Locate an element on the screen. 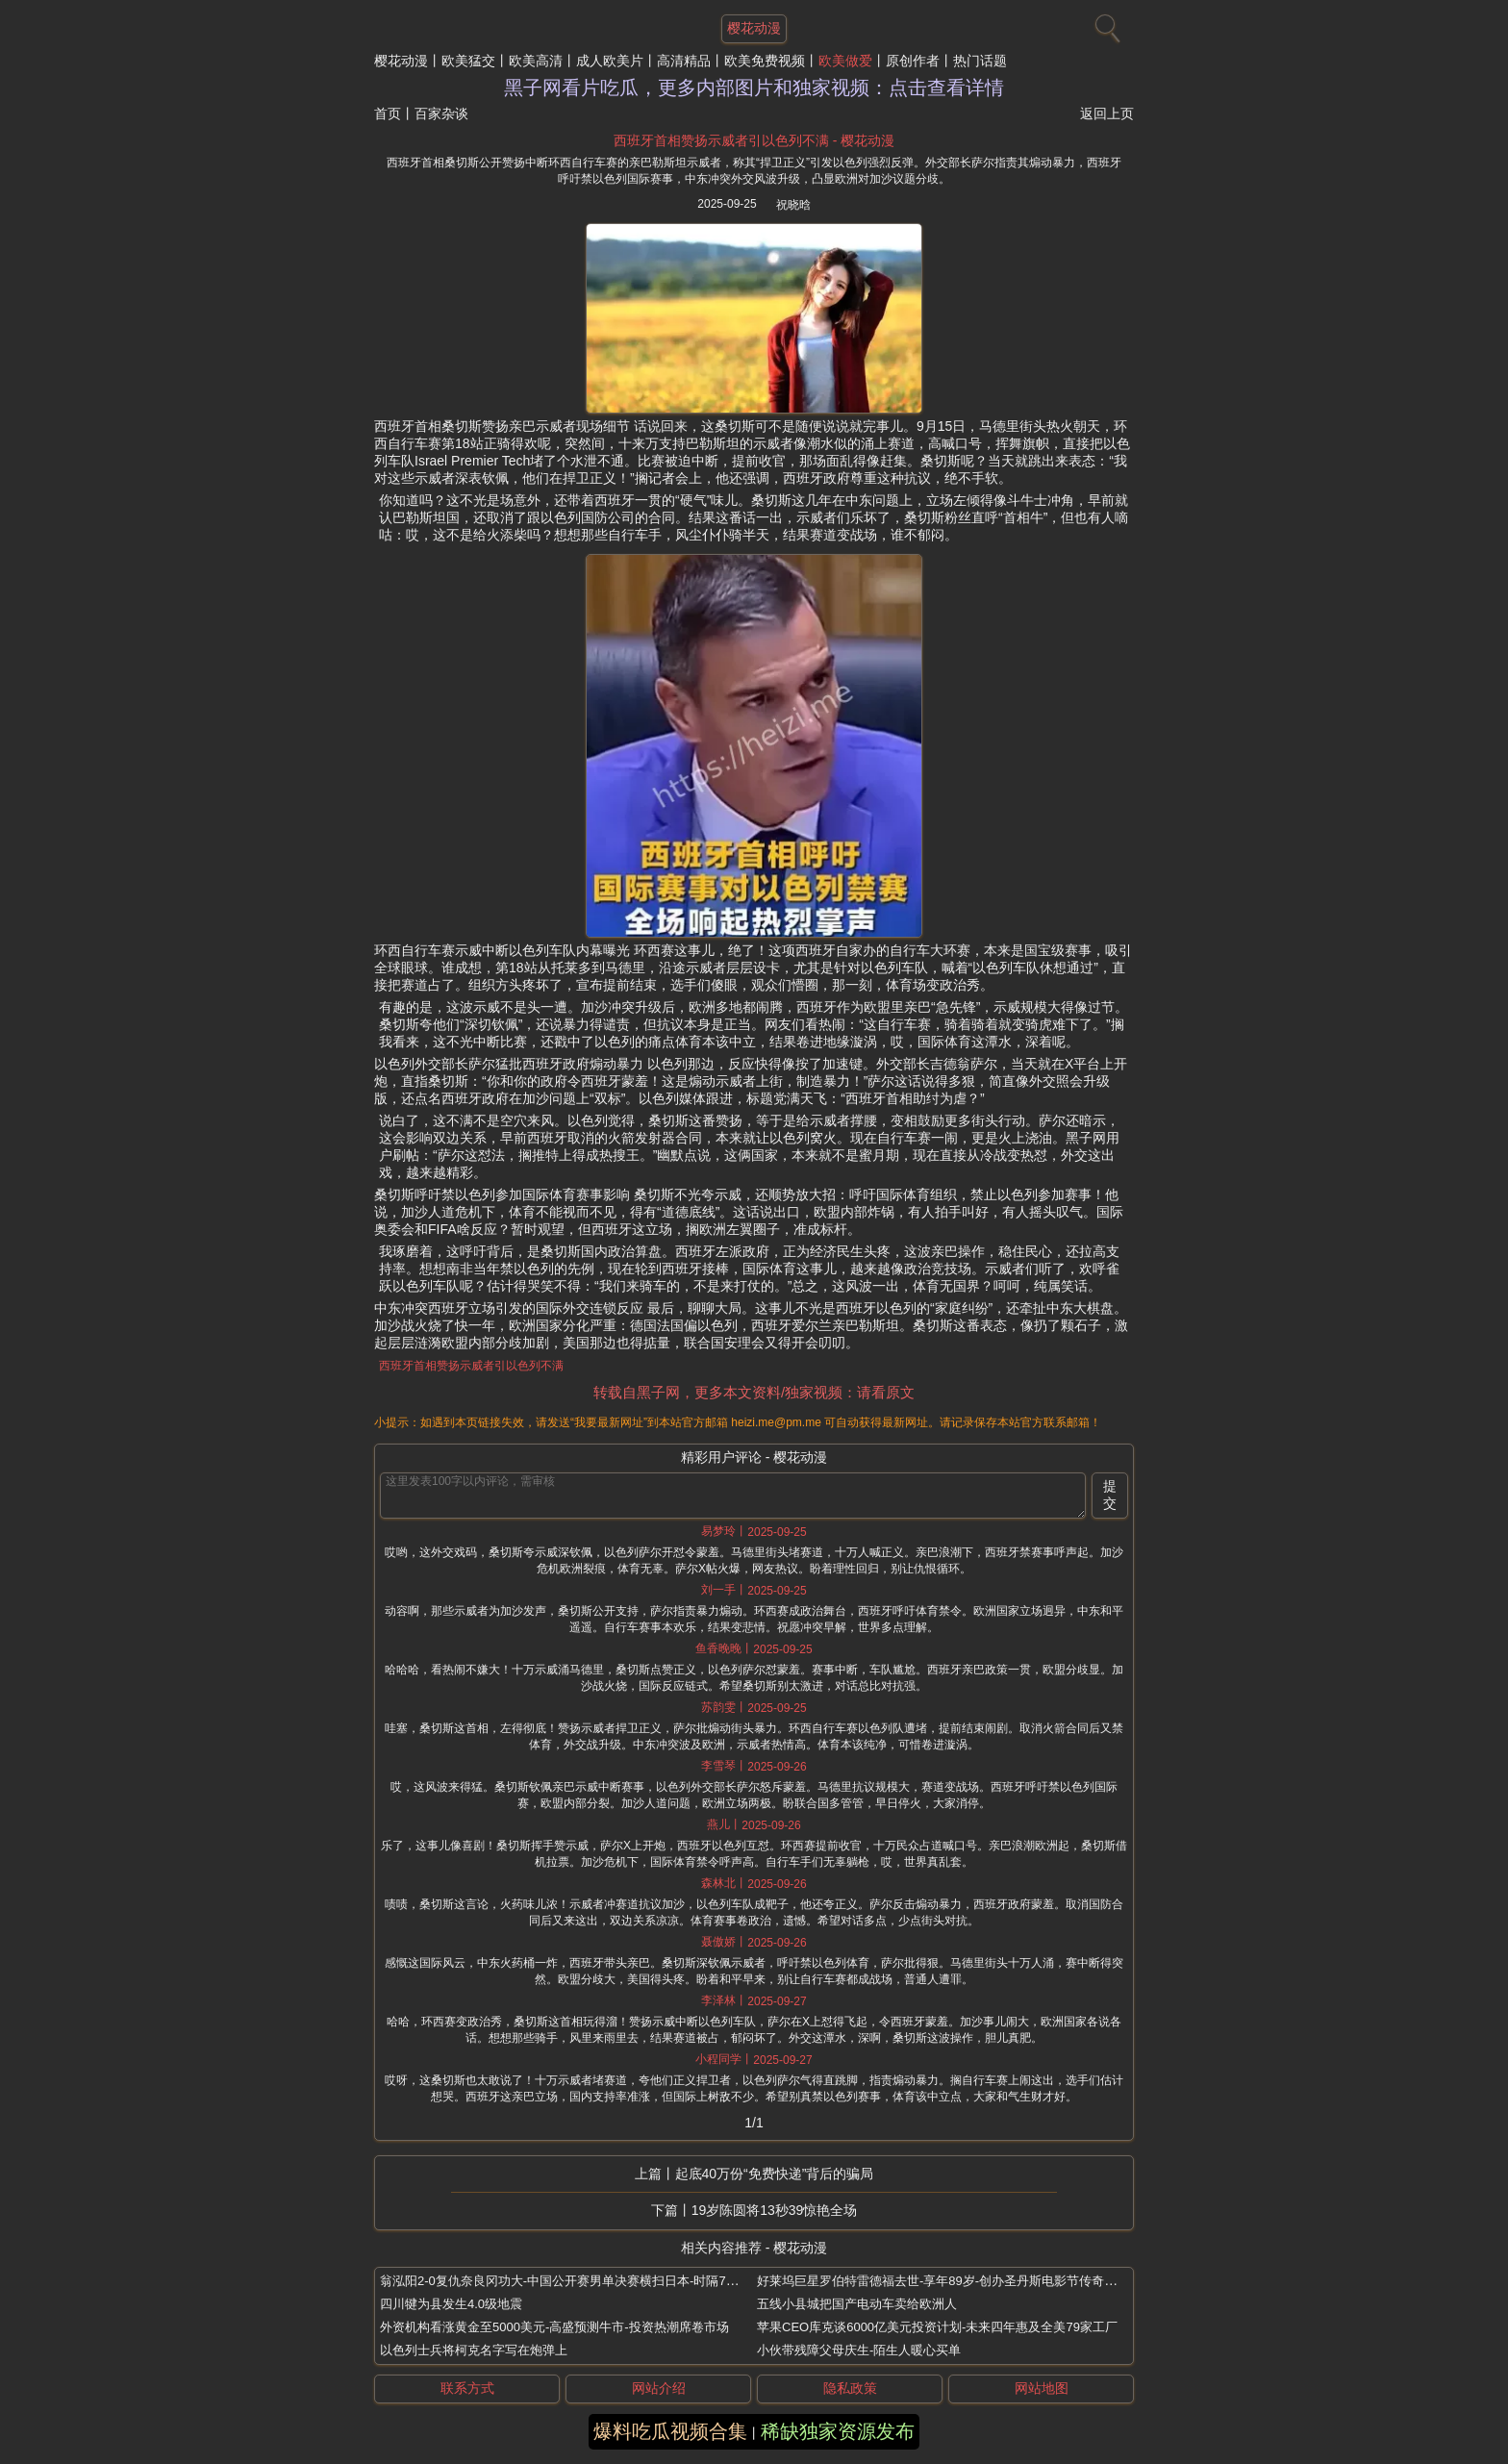 This screenshot has width=1508, height=2464. 欧美免费视频 is located at coordinates (764, 60).